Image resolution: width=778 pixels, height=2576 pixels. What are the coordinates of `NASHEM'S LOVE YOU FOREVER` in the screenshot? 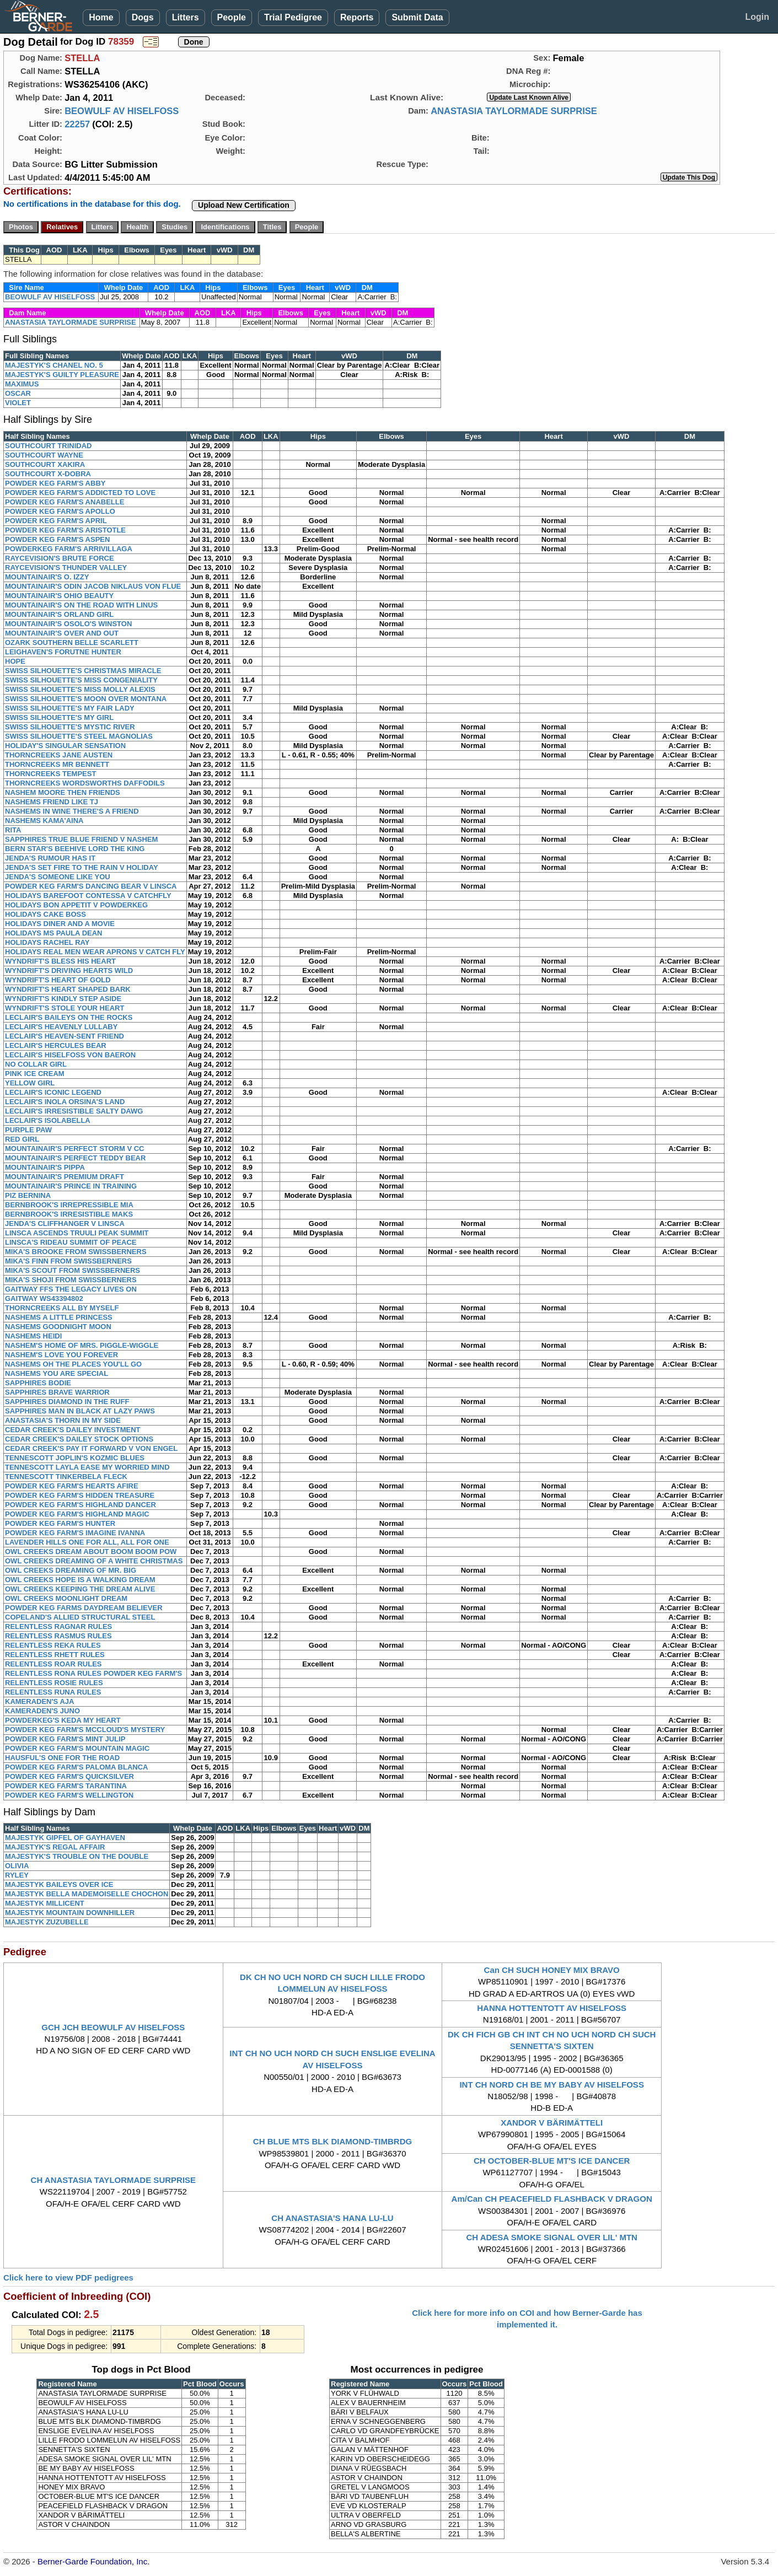 It's located at (61, 1355).